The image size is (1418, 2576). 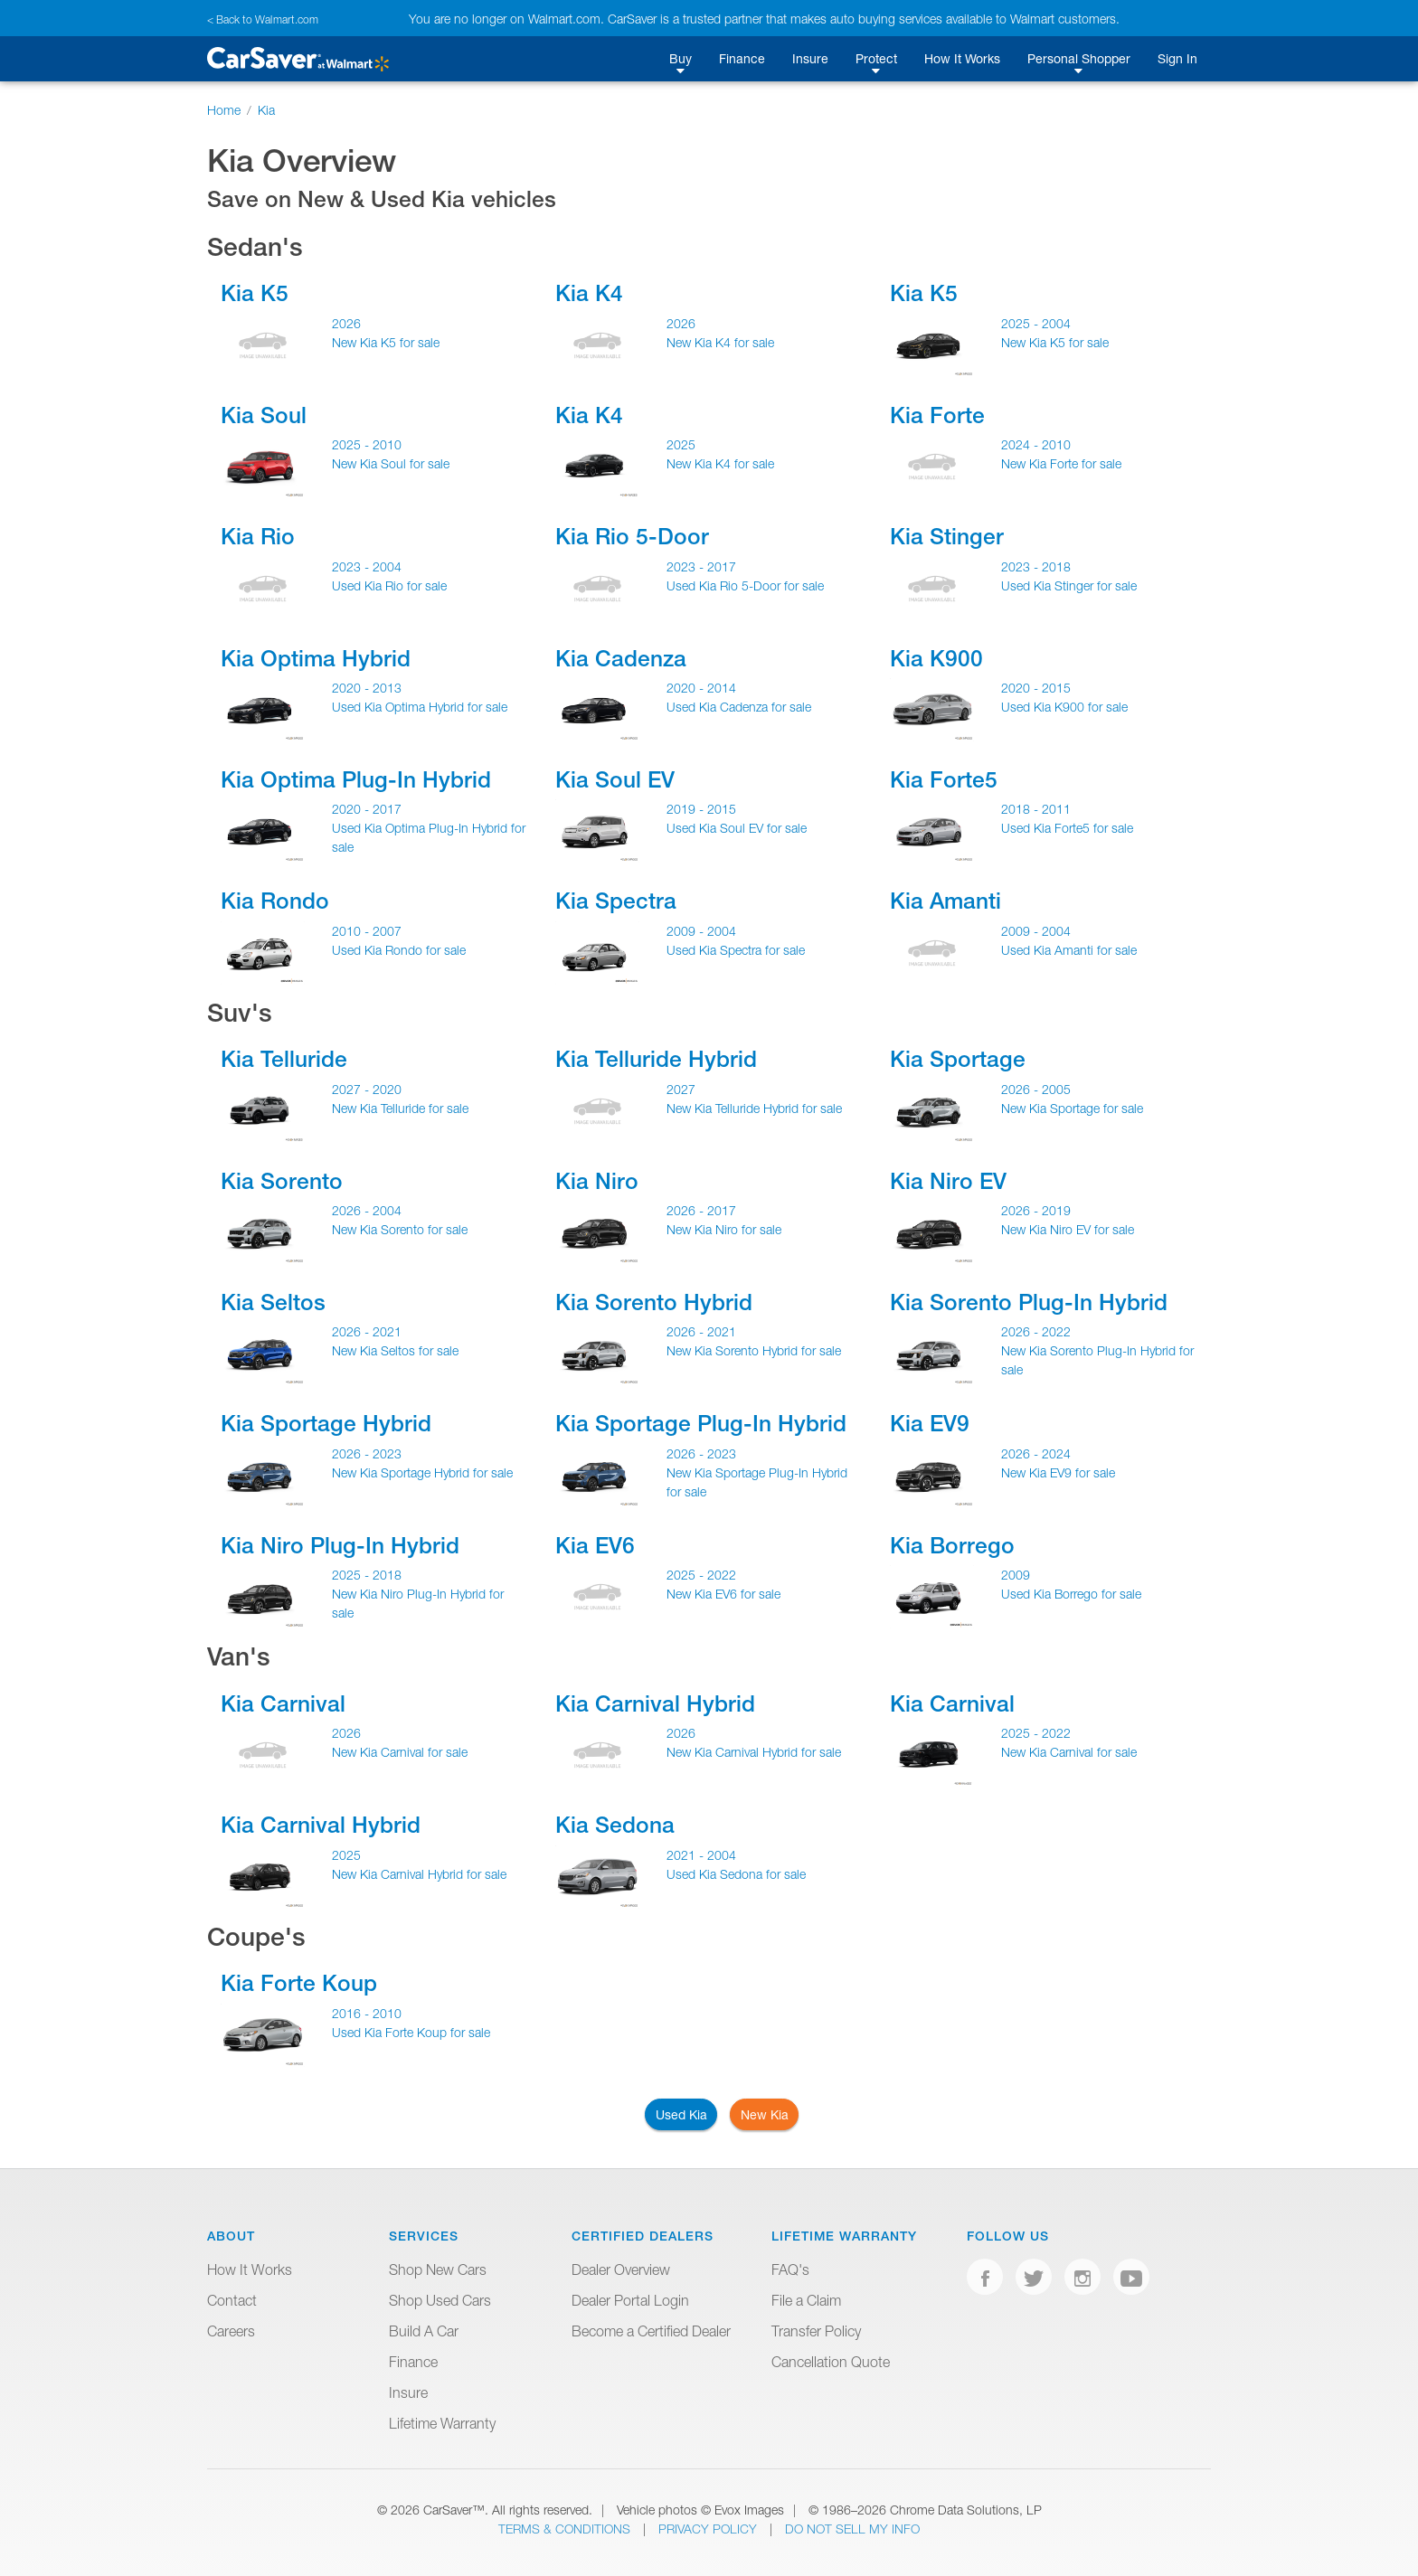 I want to click on 2026 - 2022, so click(x=1036, y=1331).